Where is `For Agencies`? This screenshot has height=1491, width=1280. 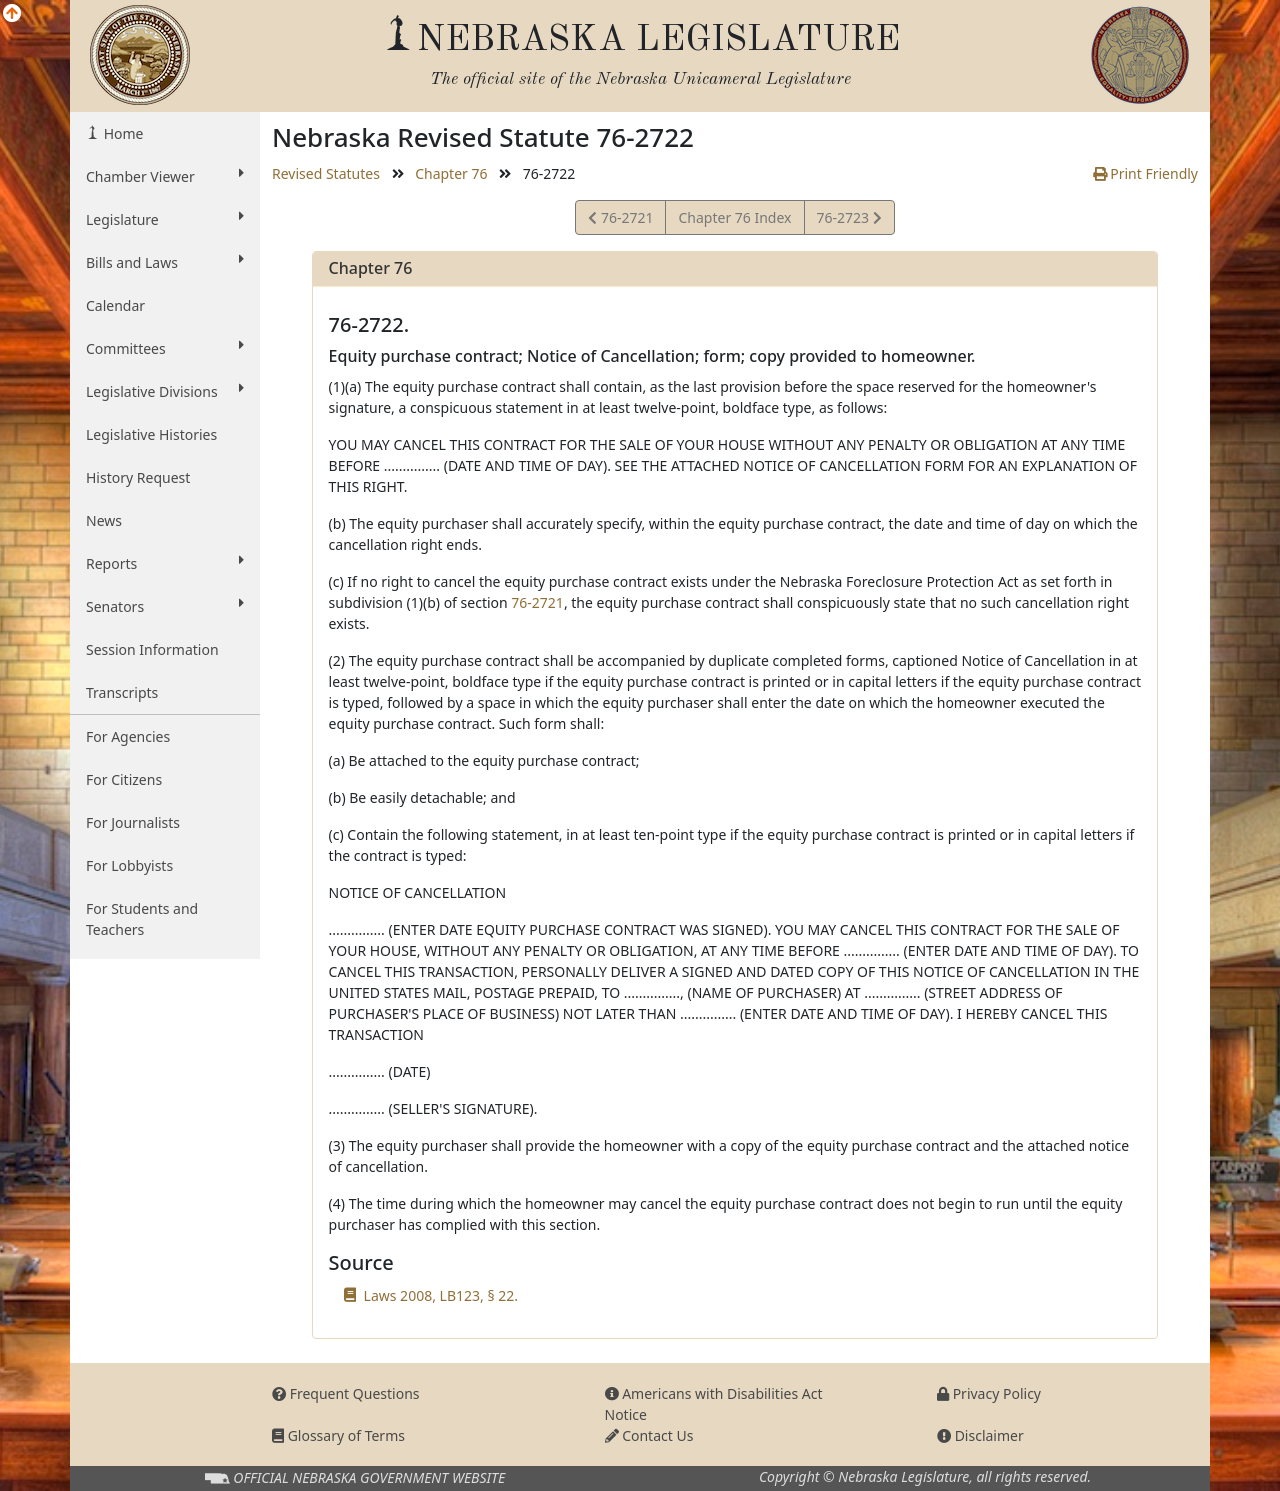
For Agencies is located at coordinates (128, 736).